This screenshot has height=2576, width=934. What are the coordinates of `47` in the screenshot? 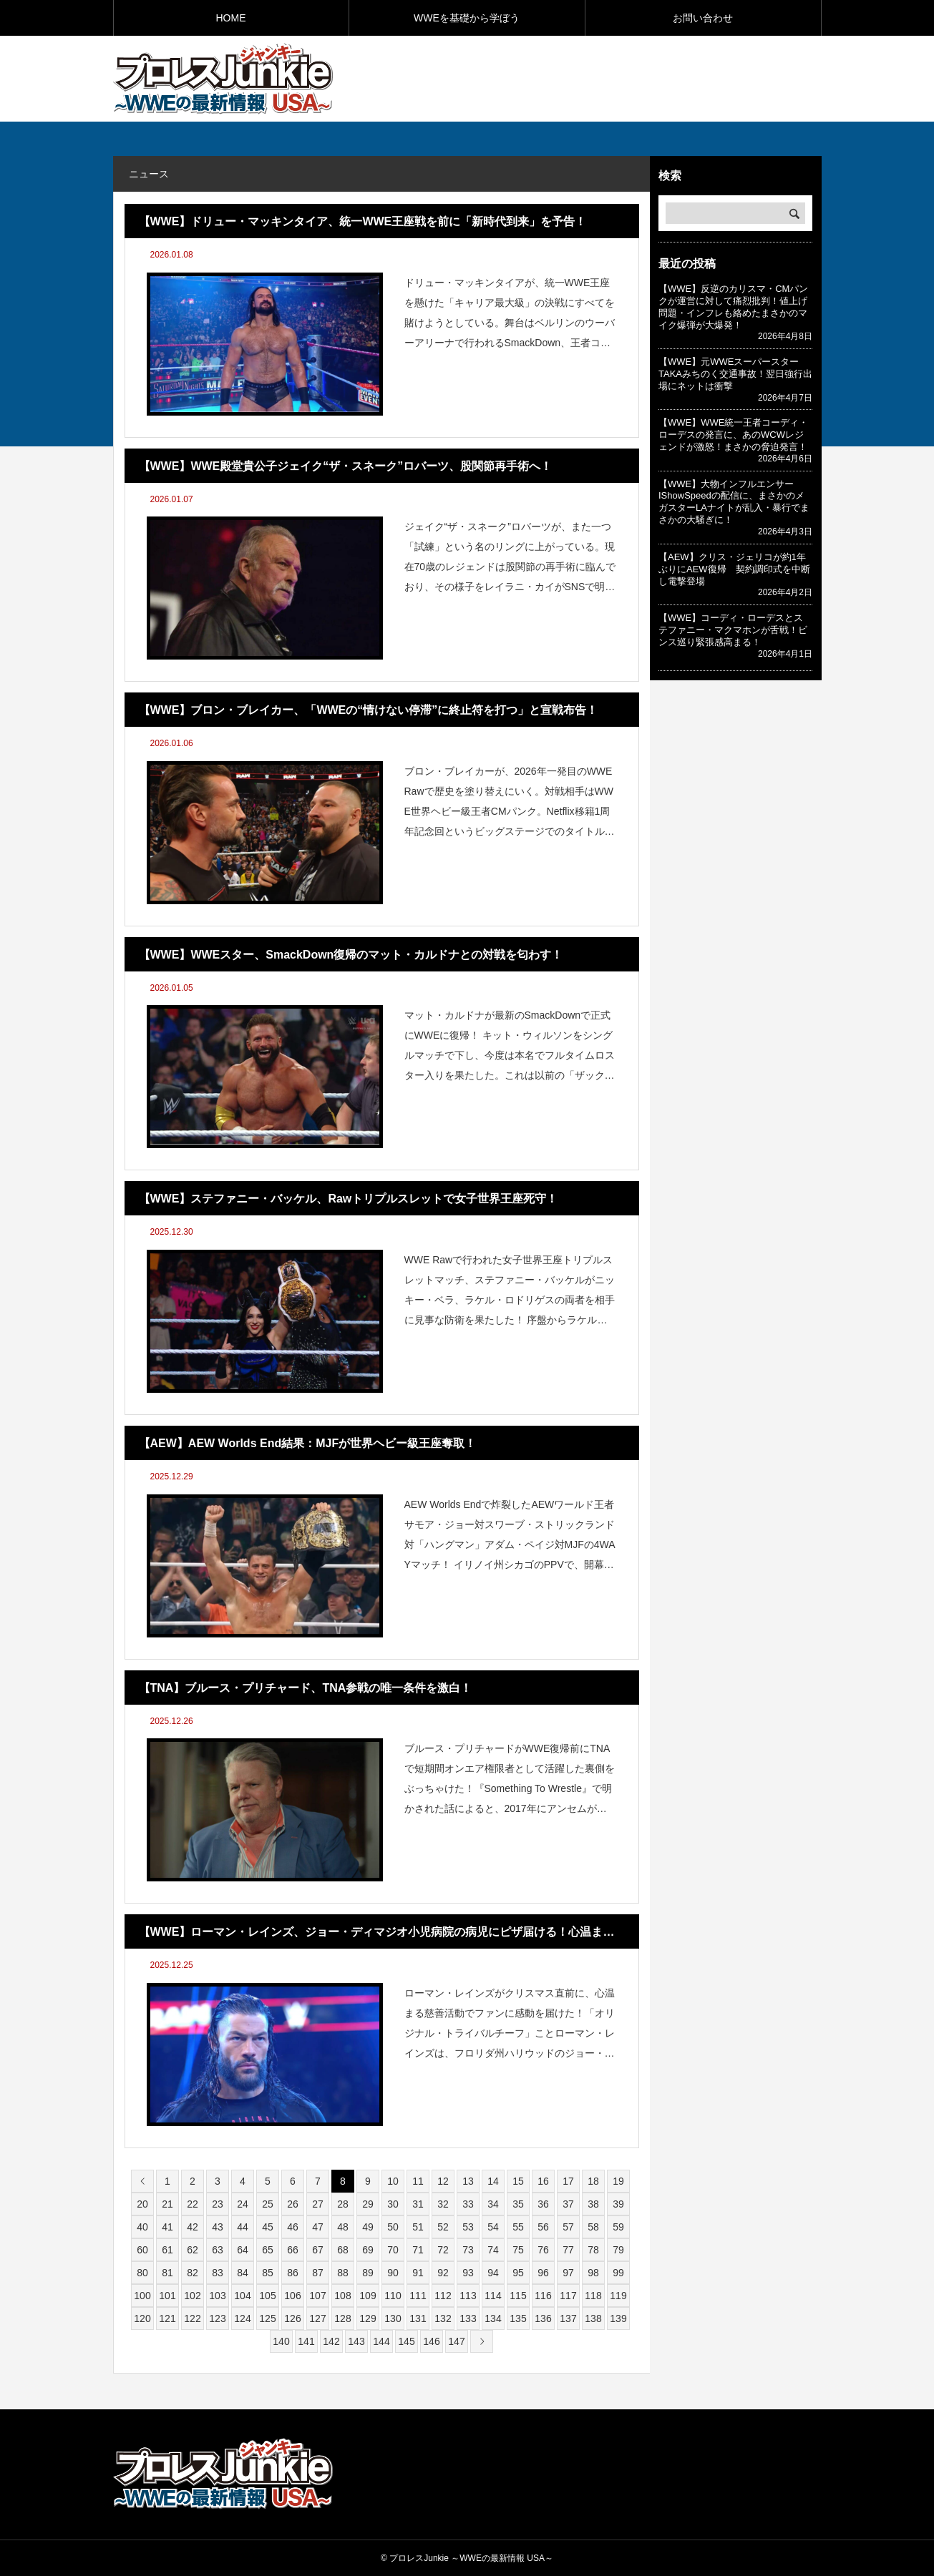 It's located at (318, 2227).